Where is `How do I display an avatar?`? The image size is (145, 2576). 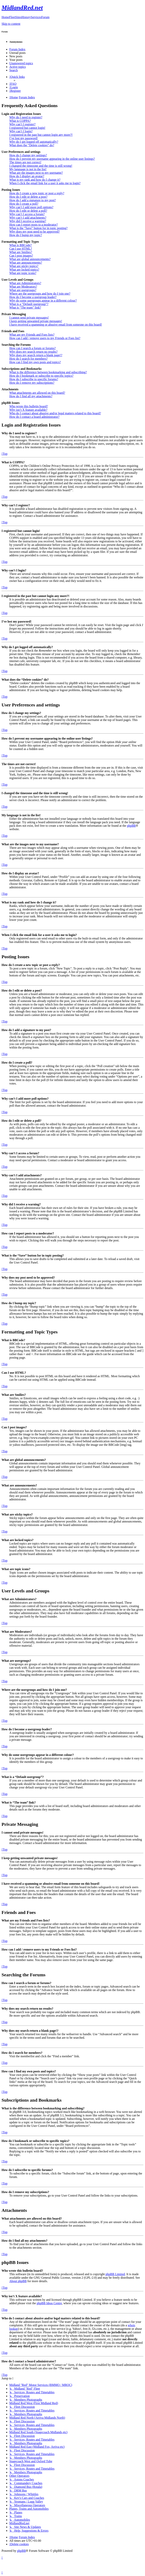 How do I display an avatar? is located at coordinates (26, 176).